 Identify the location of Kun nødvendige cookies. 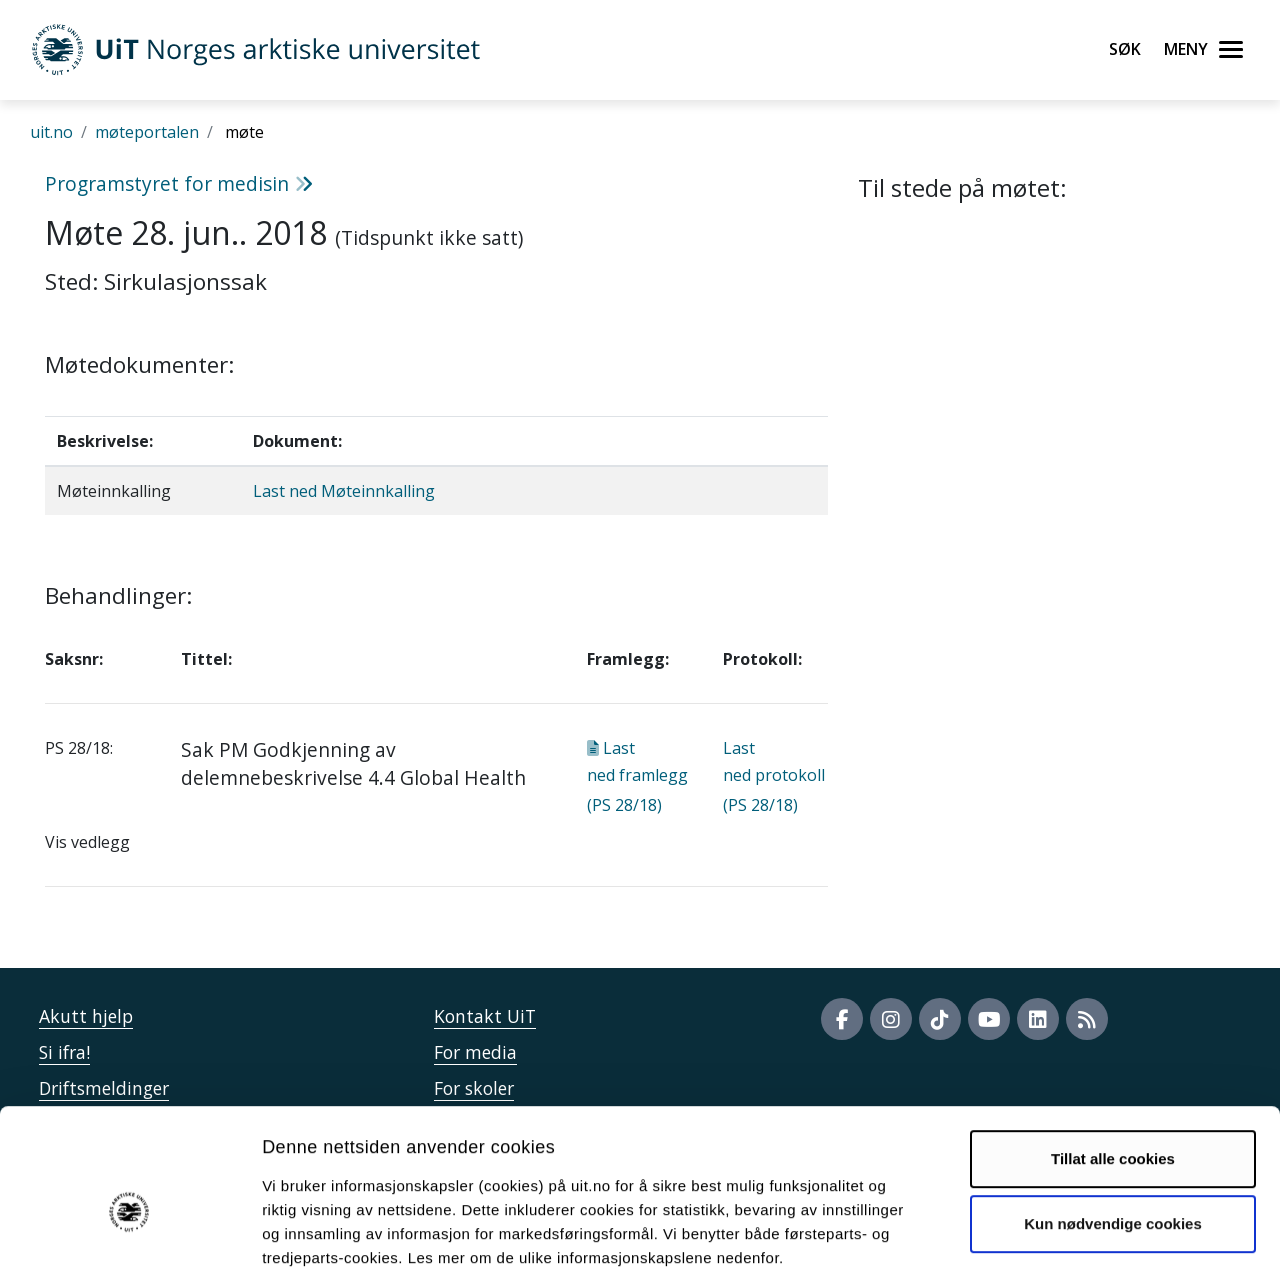
(1113, 1118).